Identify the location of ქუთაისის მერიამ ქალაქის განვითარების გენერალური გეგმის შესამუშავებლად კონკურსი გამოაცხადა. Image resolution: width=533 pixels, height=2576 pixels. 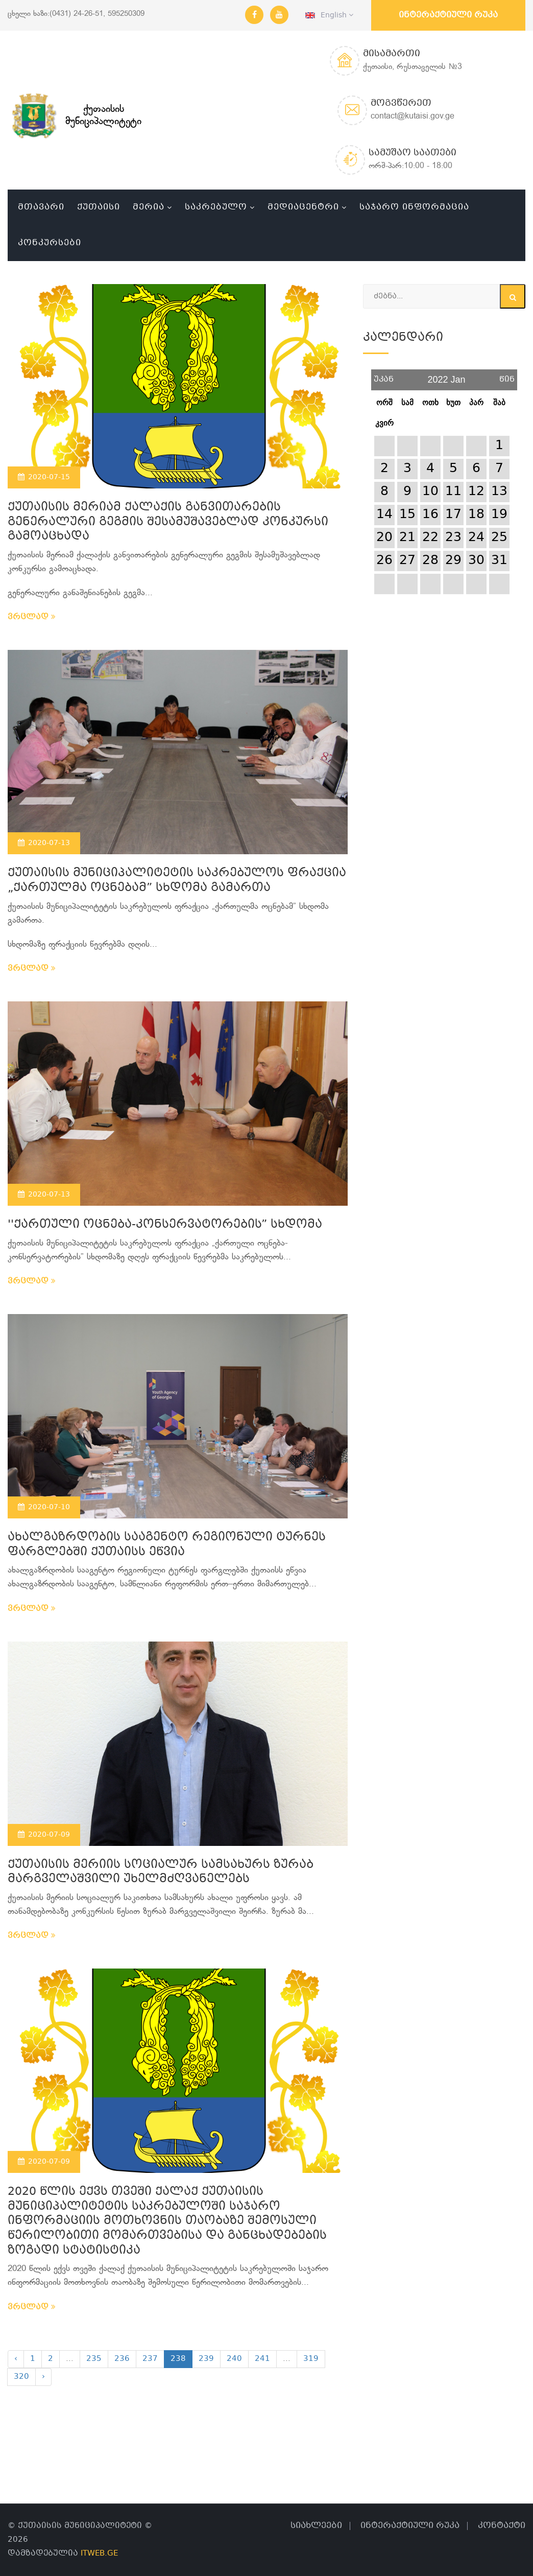
(168, 522).